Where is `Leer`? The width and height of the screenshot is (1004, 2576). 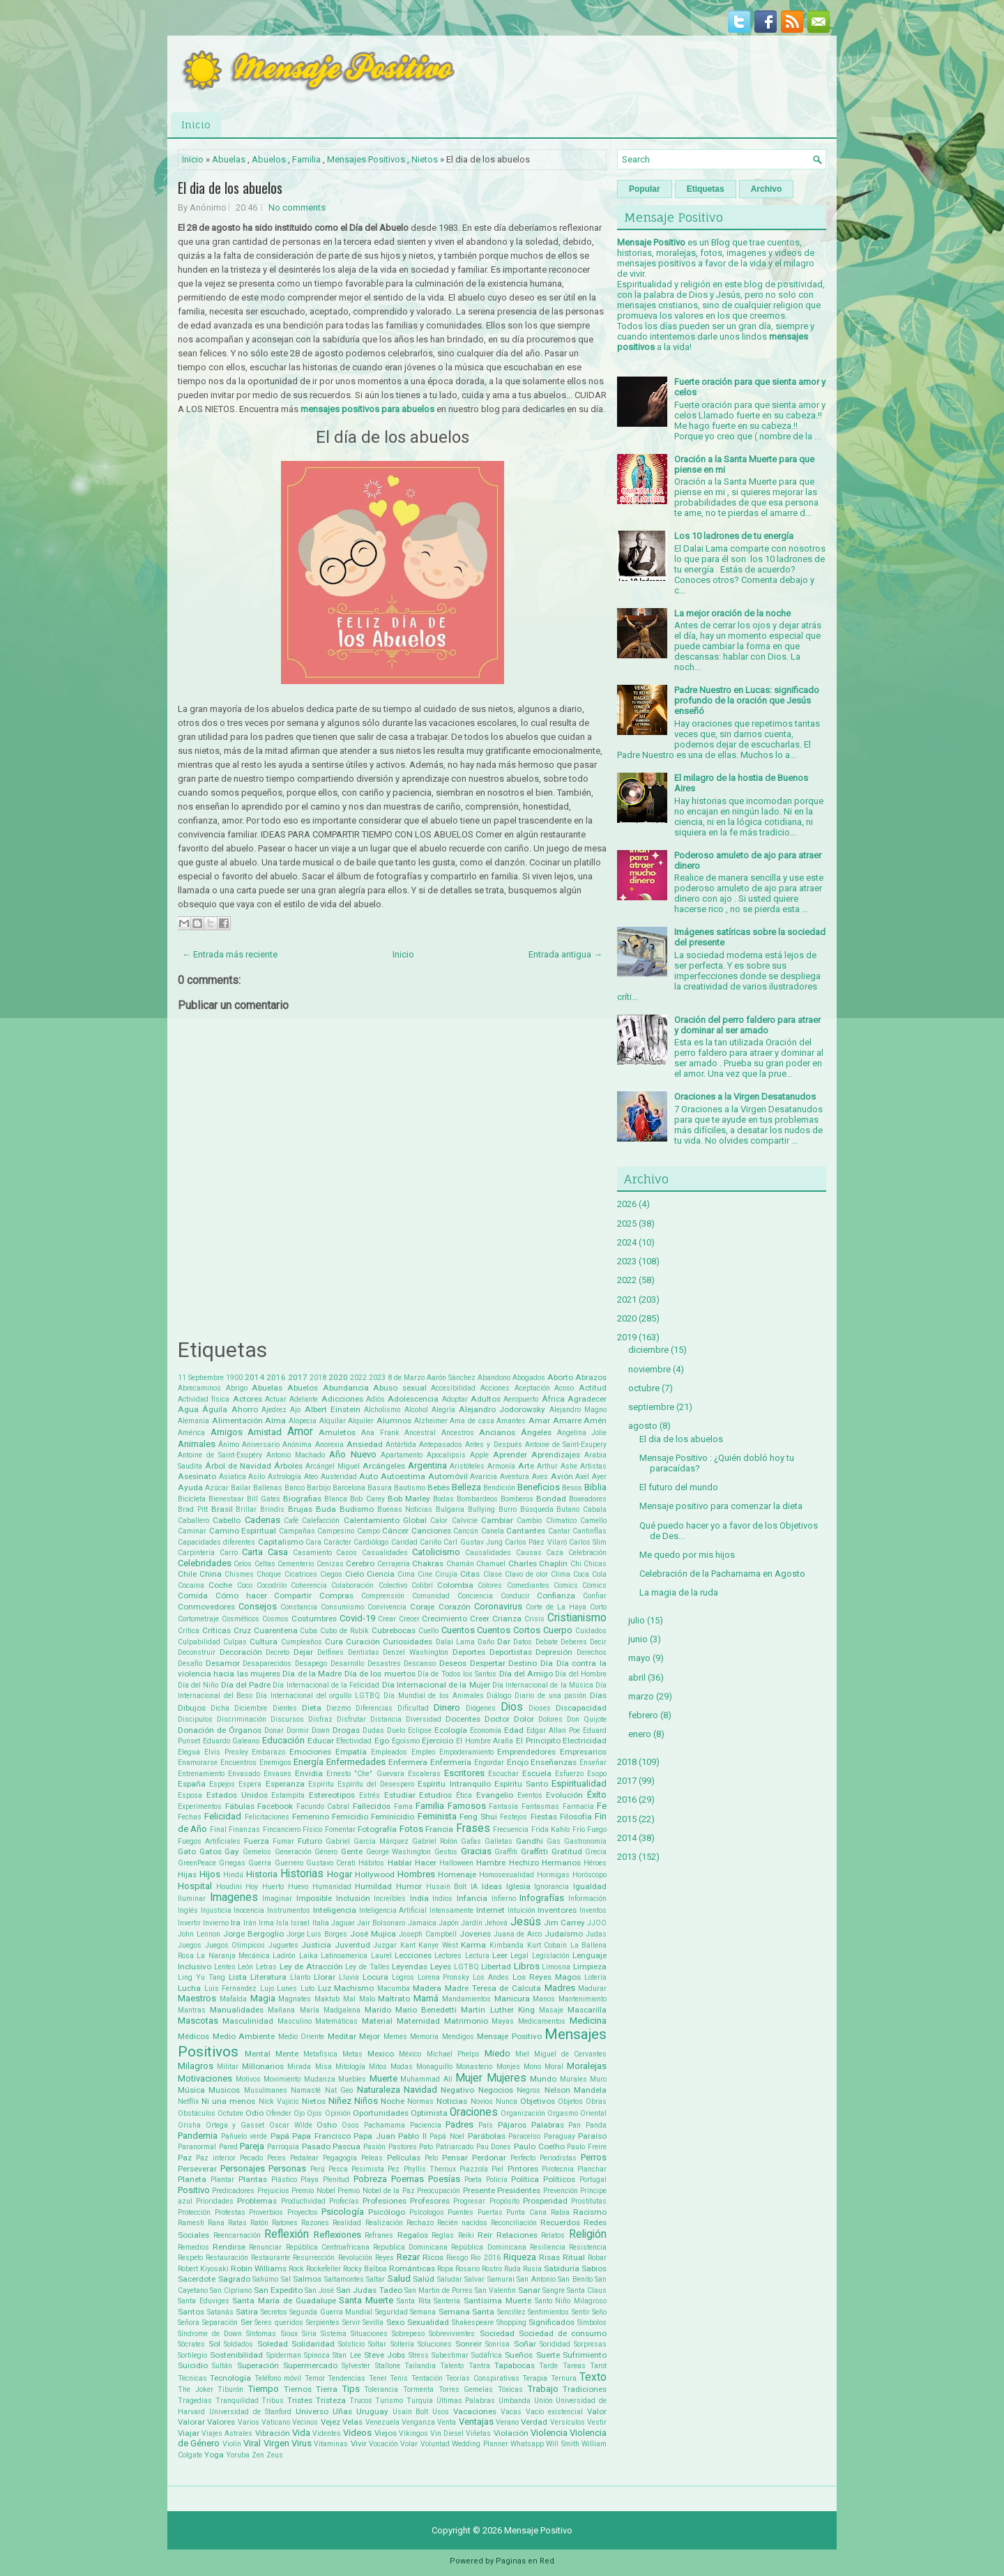
Leer is located at coordinates (500, 1955).